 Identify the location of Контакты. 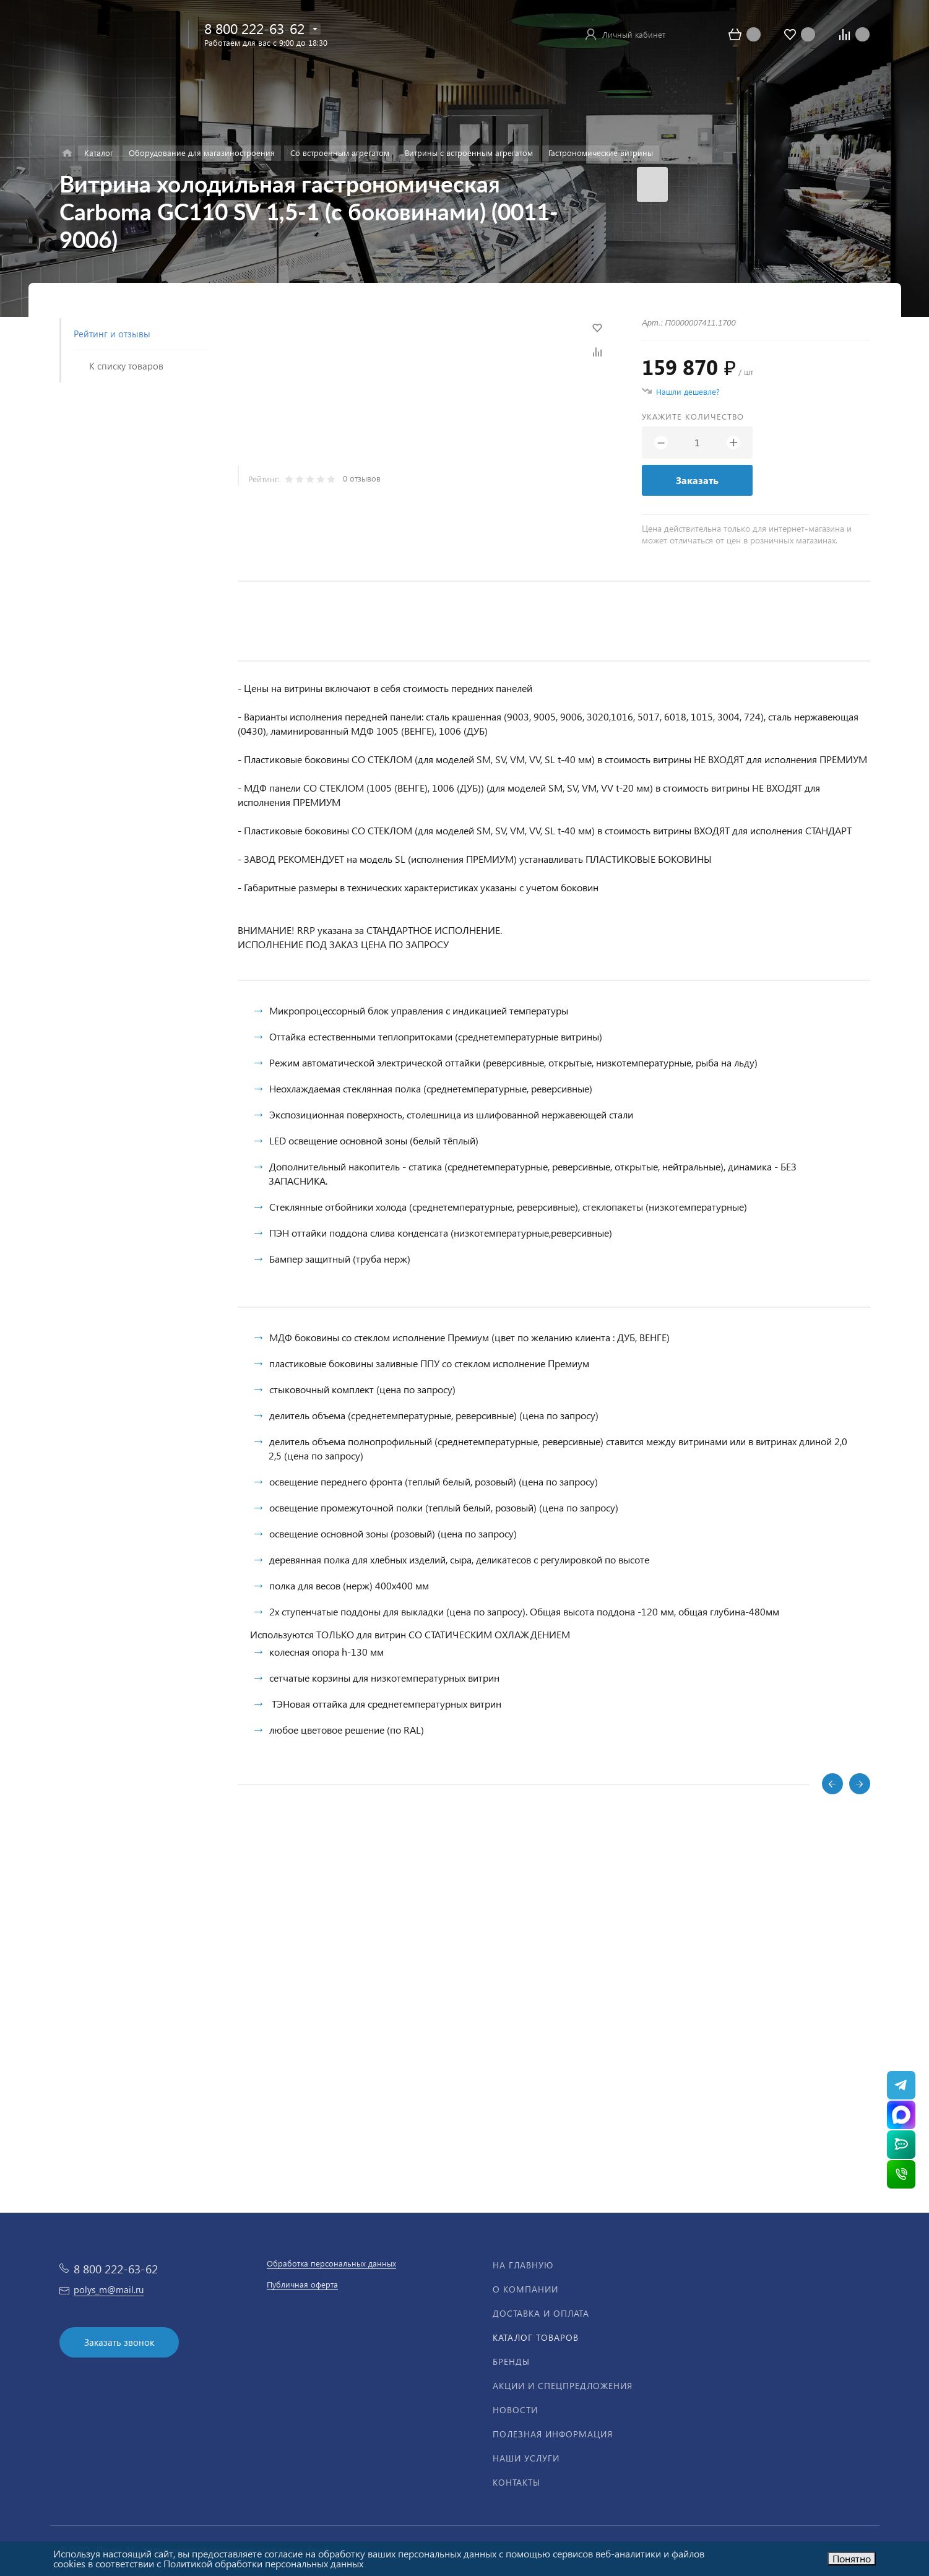
(516, 2482).